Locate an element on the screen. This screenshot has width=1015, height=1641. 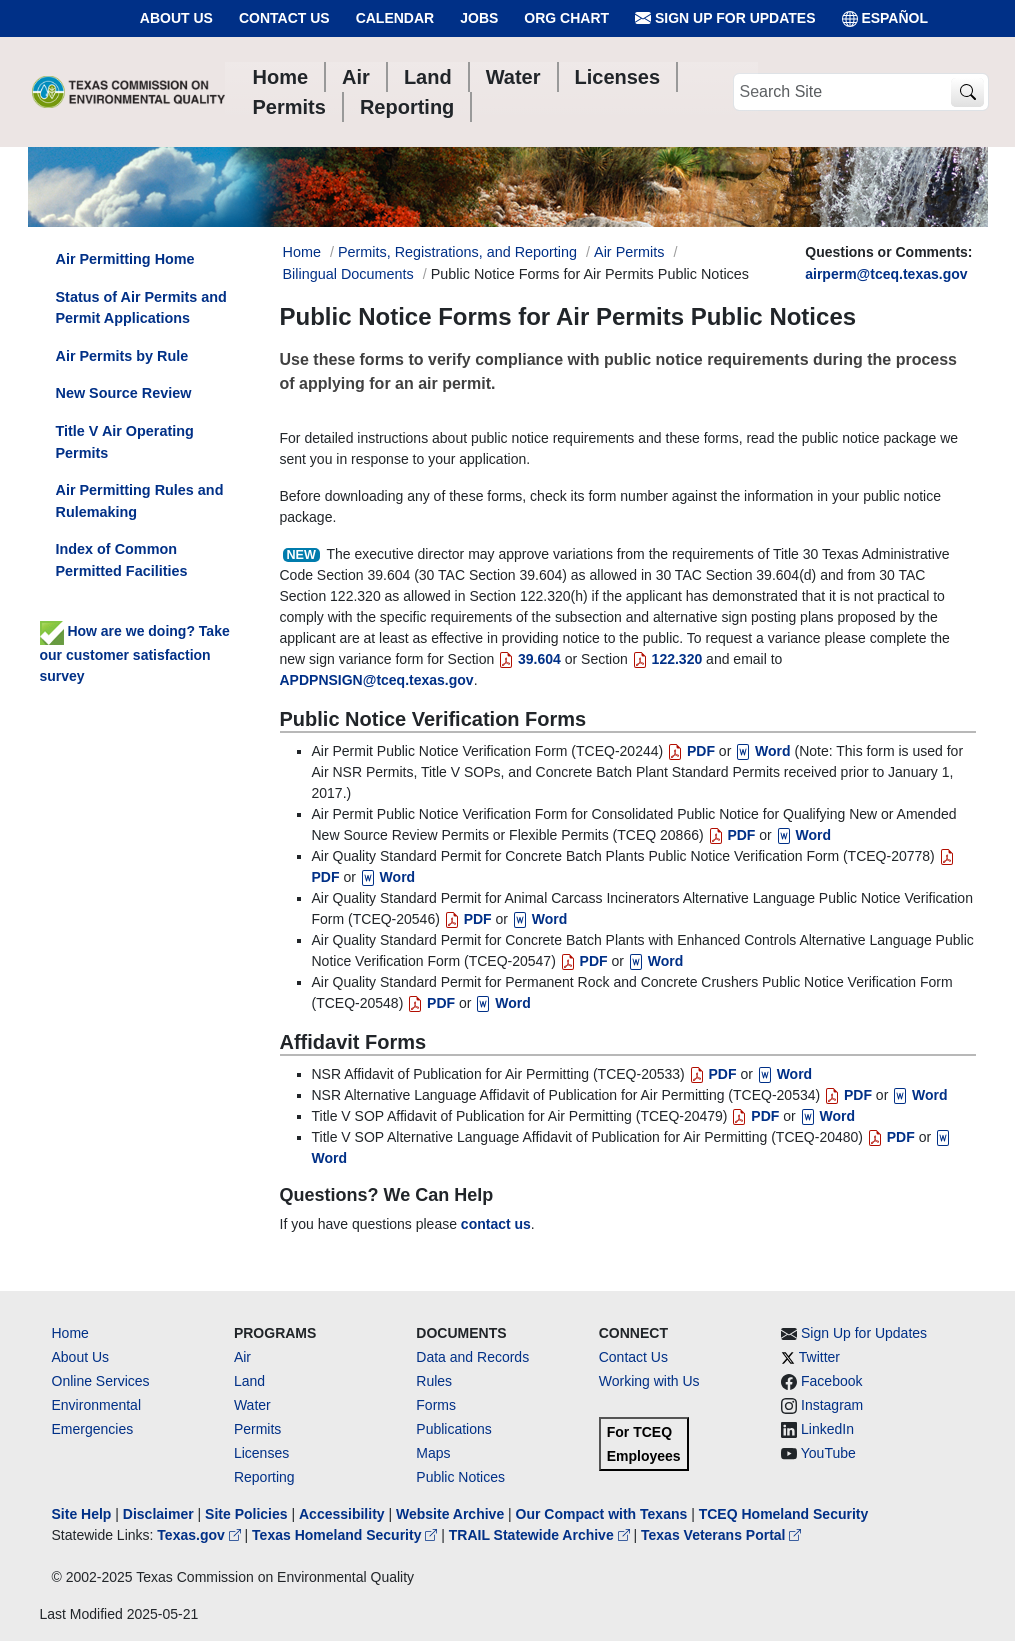
39.604 is located at coordinates (529, 659).